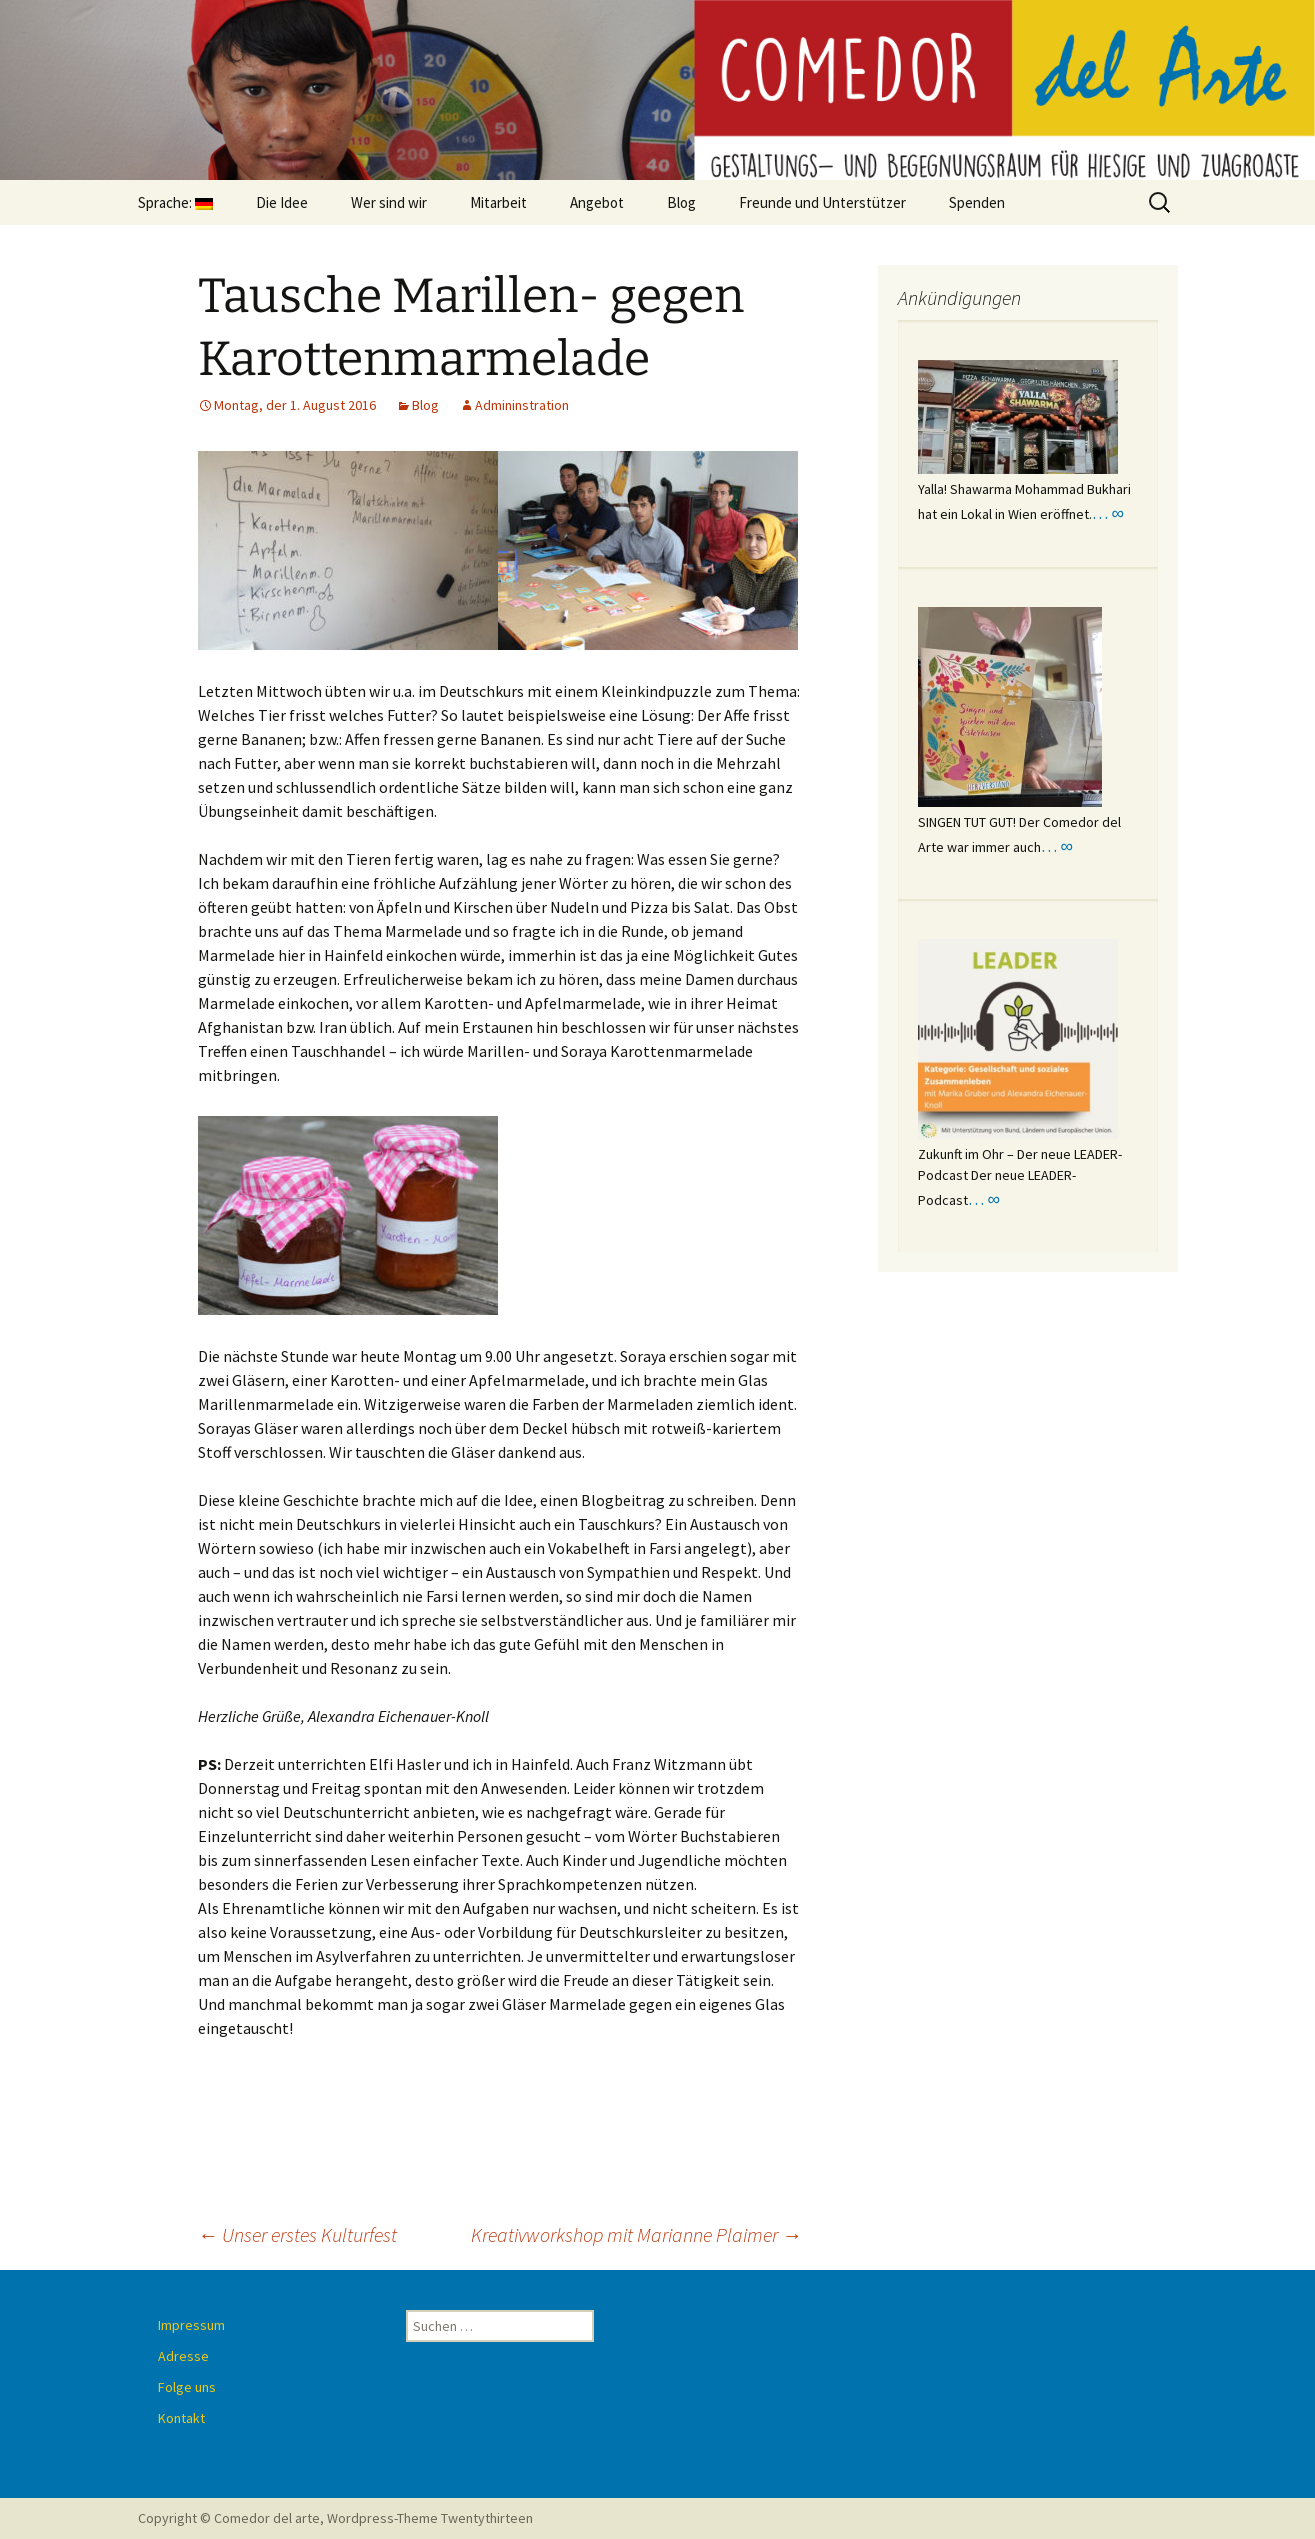 This screenshot has height=2539, width=1315. Describe the element at coordinates (822, 202) in the screenshot. I see `Freunde und Unterstützer` at that location.